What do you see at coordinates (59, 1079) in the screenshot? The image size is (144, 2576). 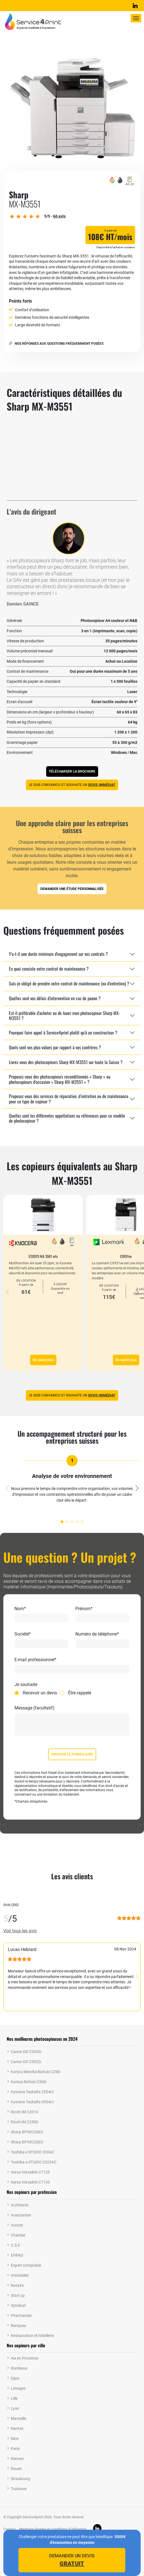 I see `Proposez-vous des photocopieurs reconditionnés « Sharp » ou photocopieurs d'occasion « Sharp MX-M3551 » ?` at bounding box center [59, 1079].